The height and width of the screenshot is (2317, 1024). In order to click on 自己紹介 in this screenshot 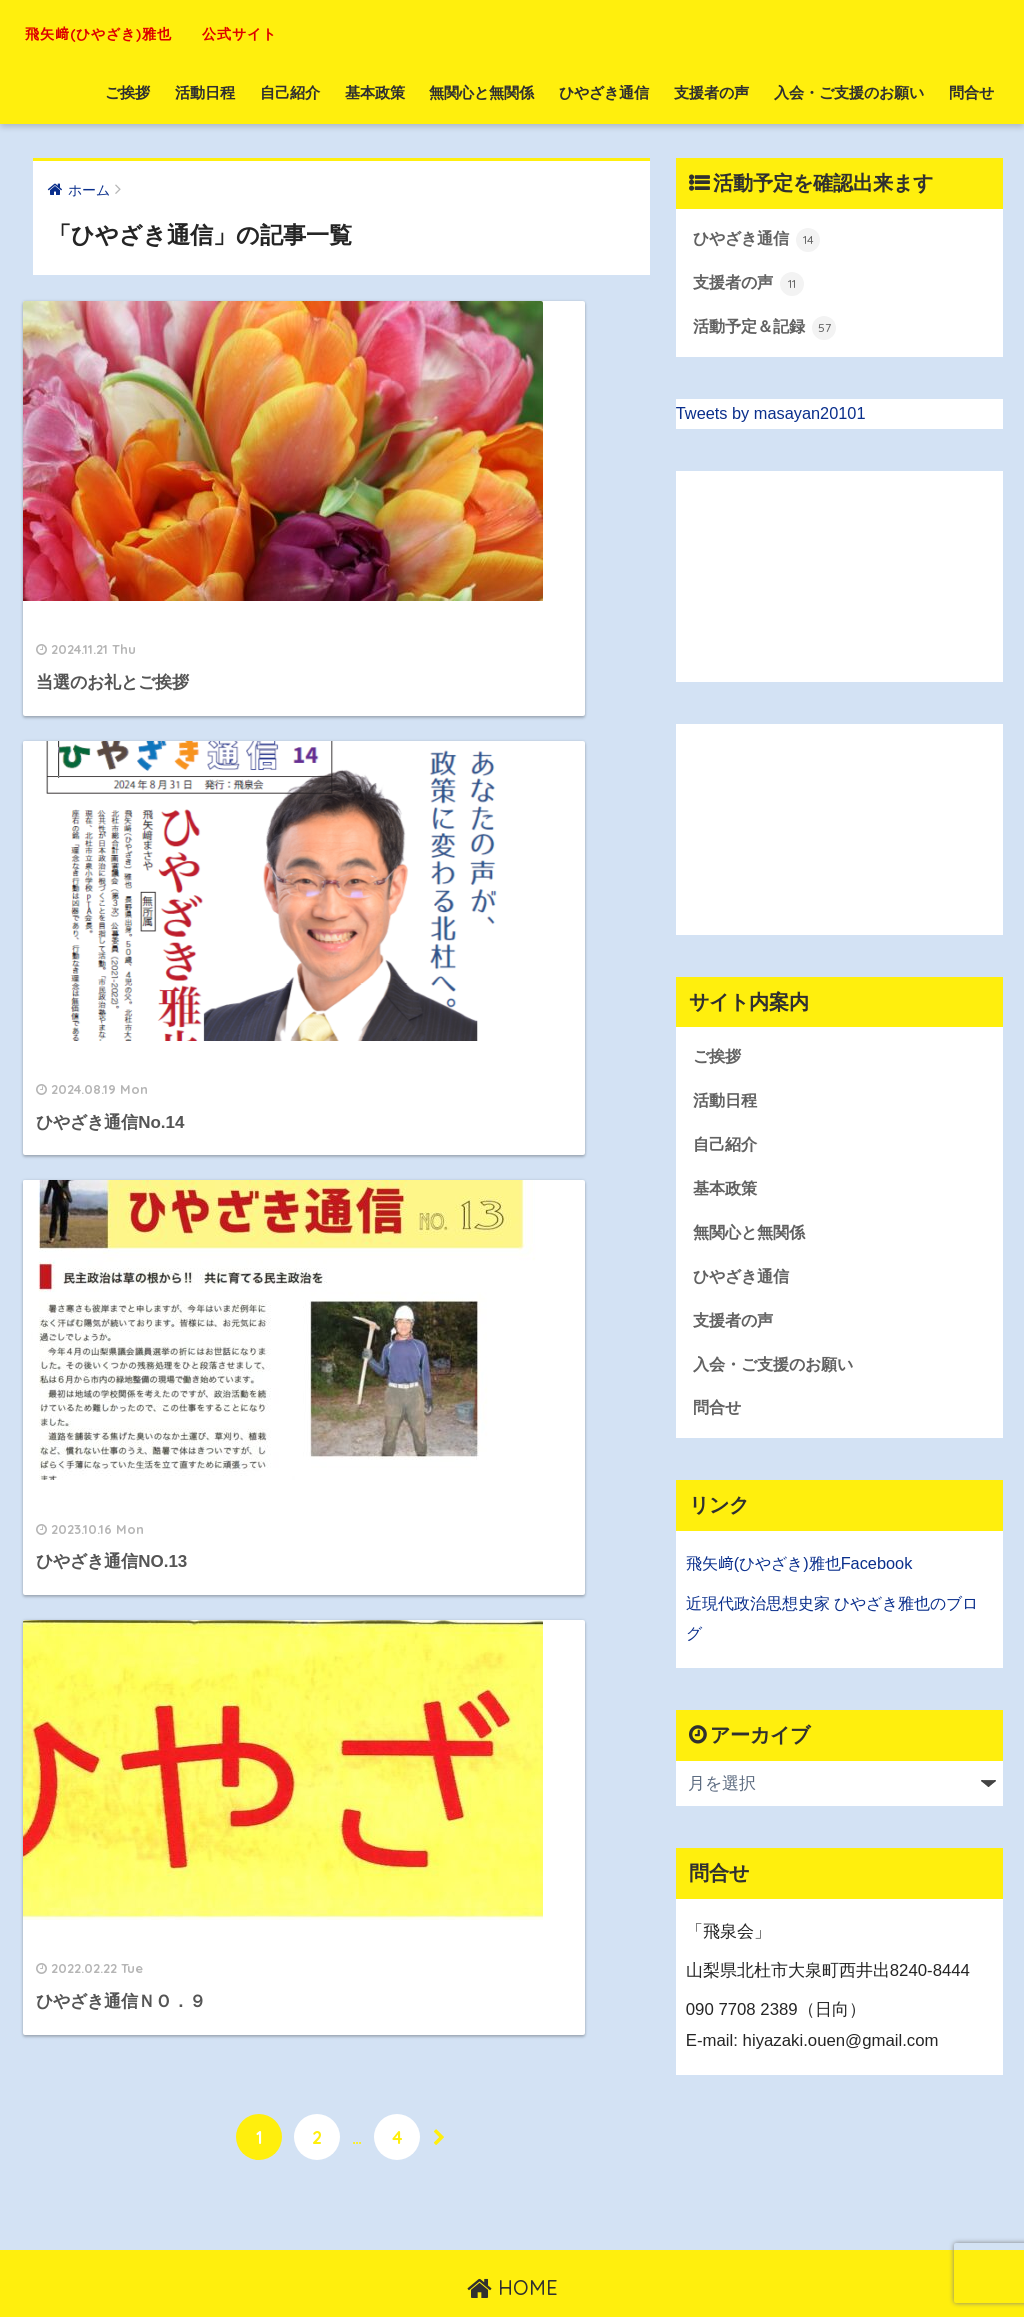, I will do `click(290, 92)`.